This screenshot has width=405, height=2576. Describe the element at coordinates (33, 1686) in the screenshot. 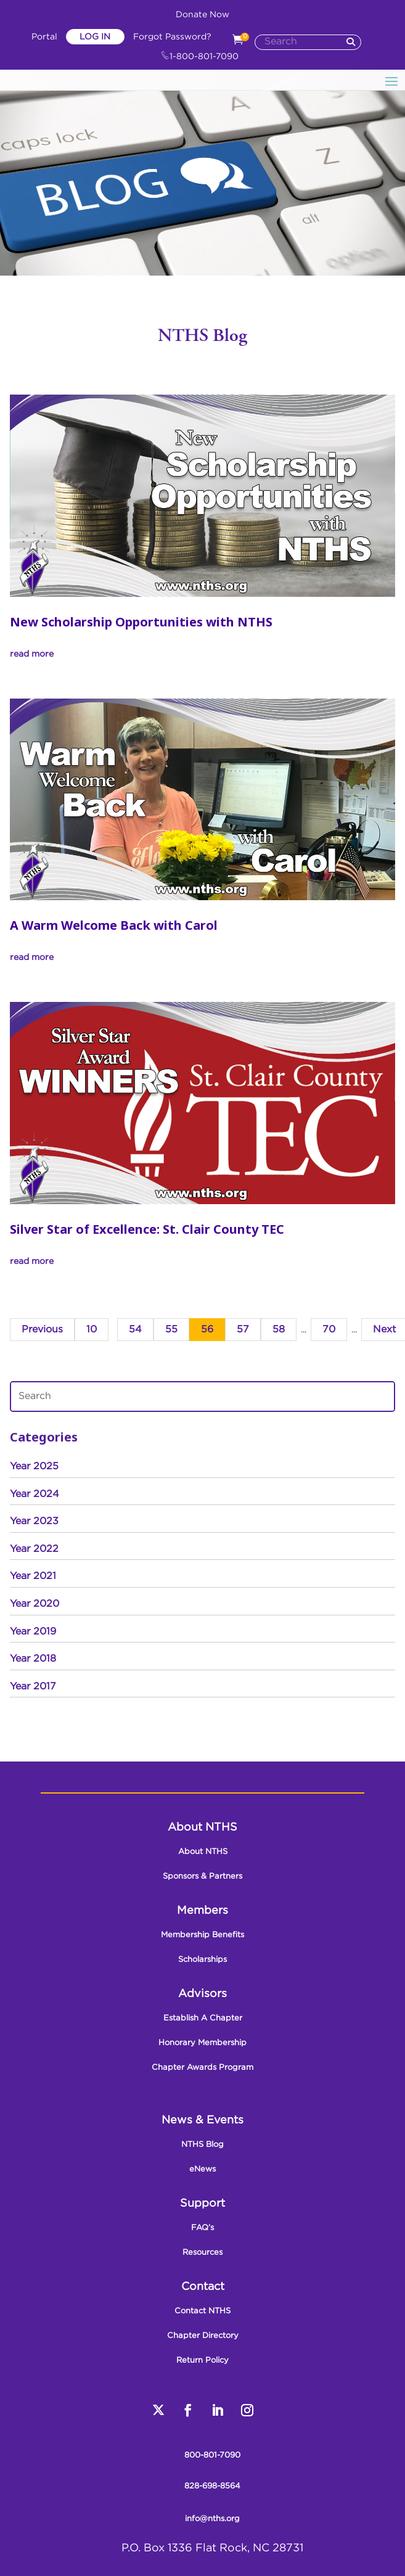

I see `Year 2017` at that location.